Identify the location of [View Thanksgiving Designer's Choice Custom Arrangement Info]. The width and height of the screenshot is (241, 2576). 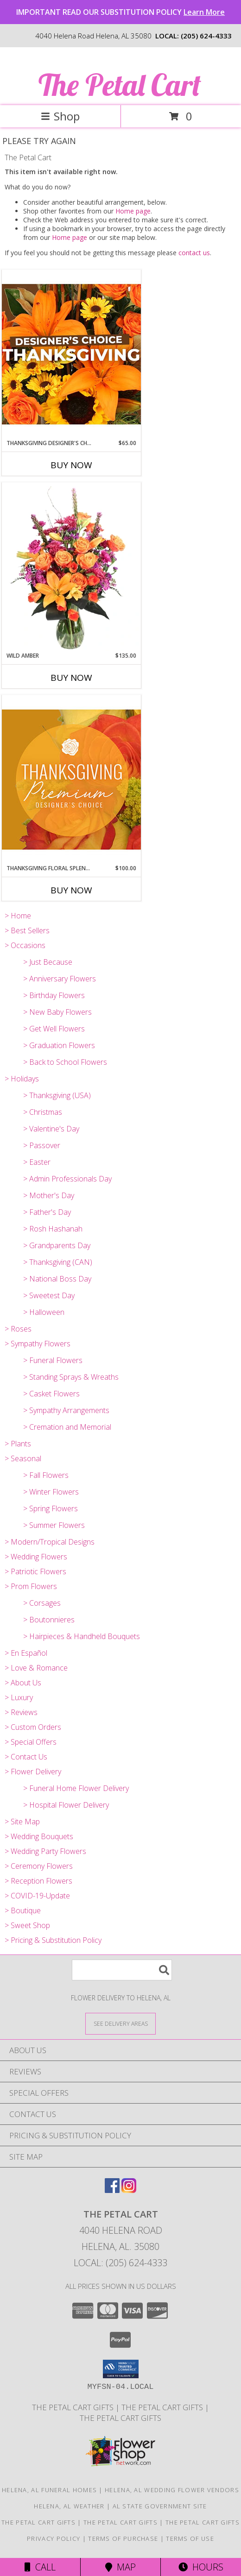
(71, 354).